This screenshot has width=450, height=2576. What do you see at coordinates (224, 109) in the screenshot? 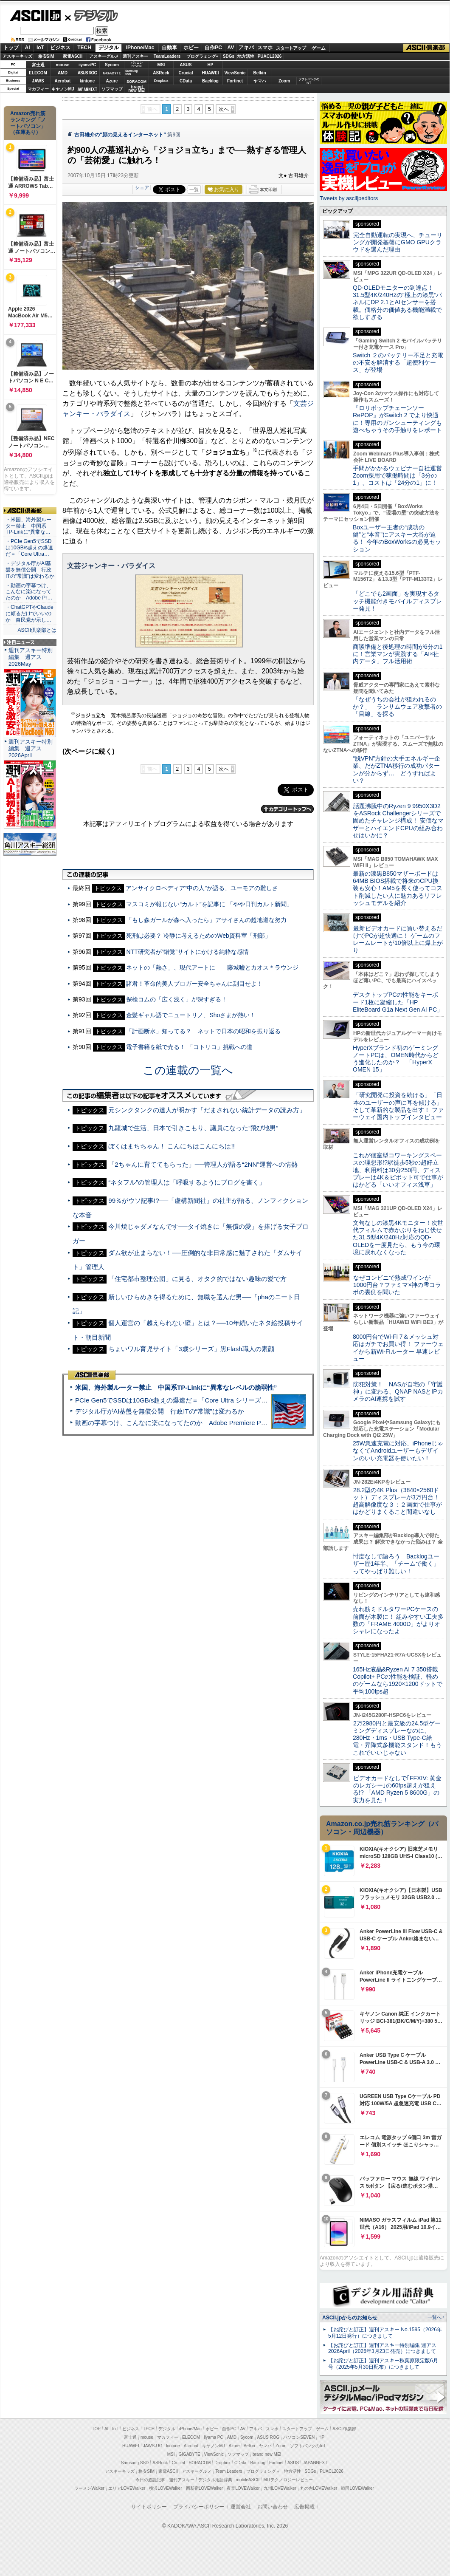
I see `次へ` at bounding box center [224, 109].